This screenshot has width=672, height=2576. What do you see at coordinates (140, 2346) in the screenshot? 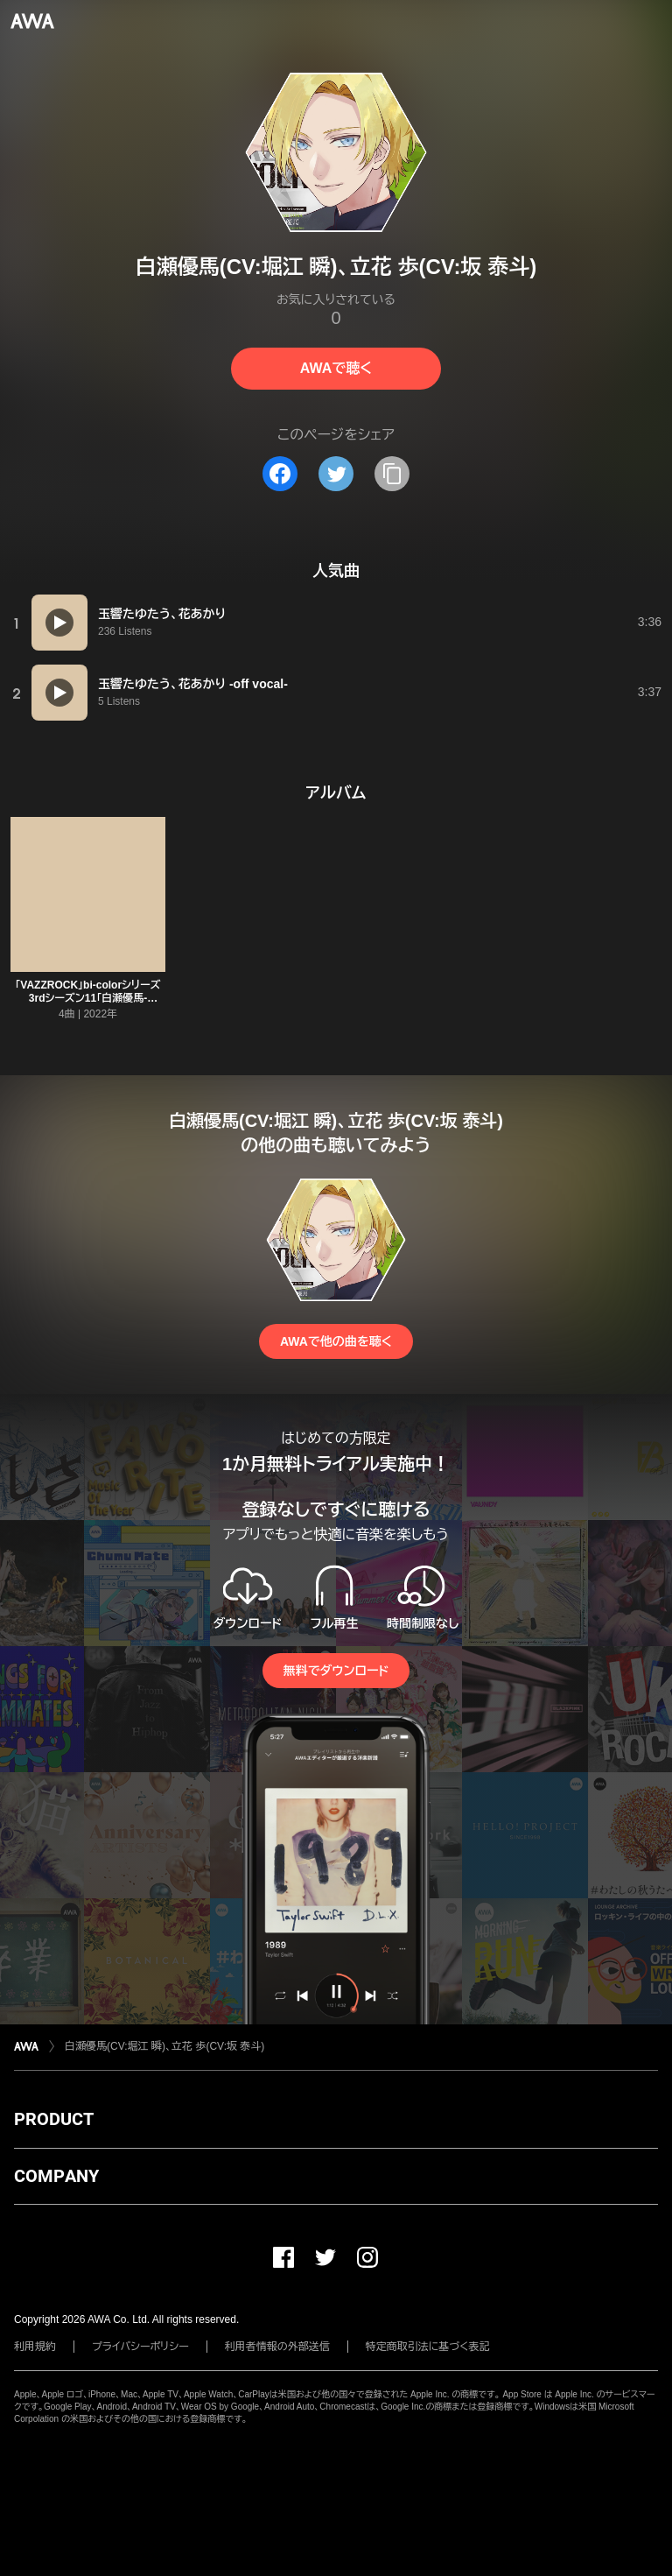
I see `プライバシーポリシー` at bounding box center [140, 2346].